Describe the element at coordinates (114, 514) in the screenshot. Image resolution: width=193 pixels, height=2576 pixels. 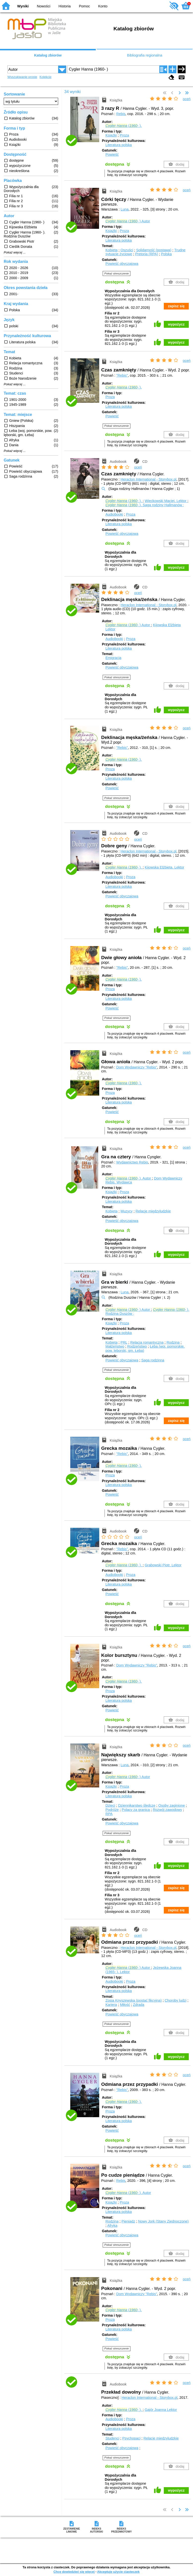
I see `Audiobooki` at that location.